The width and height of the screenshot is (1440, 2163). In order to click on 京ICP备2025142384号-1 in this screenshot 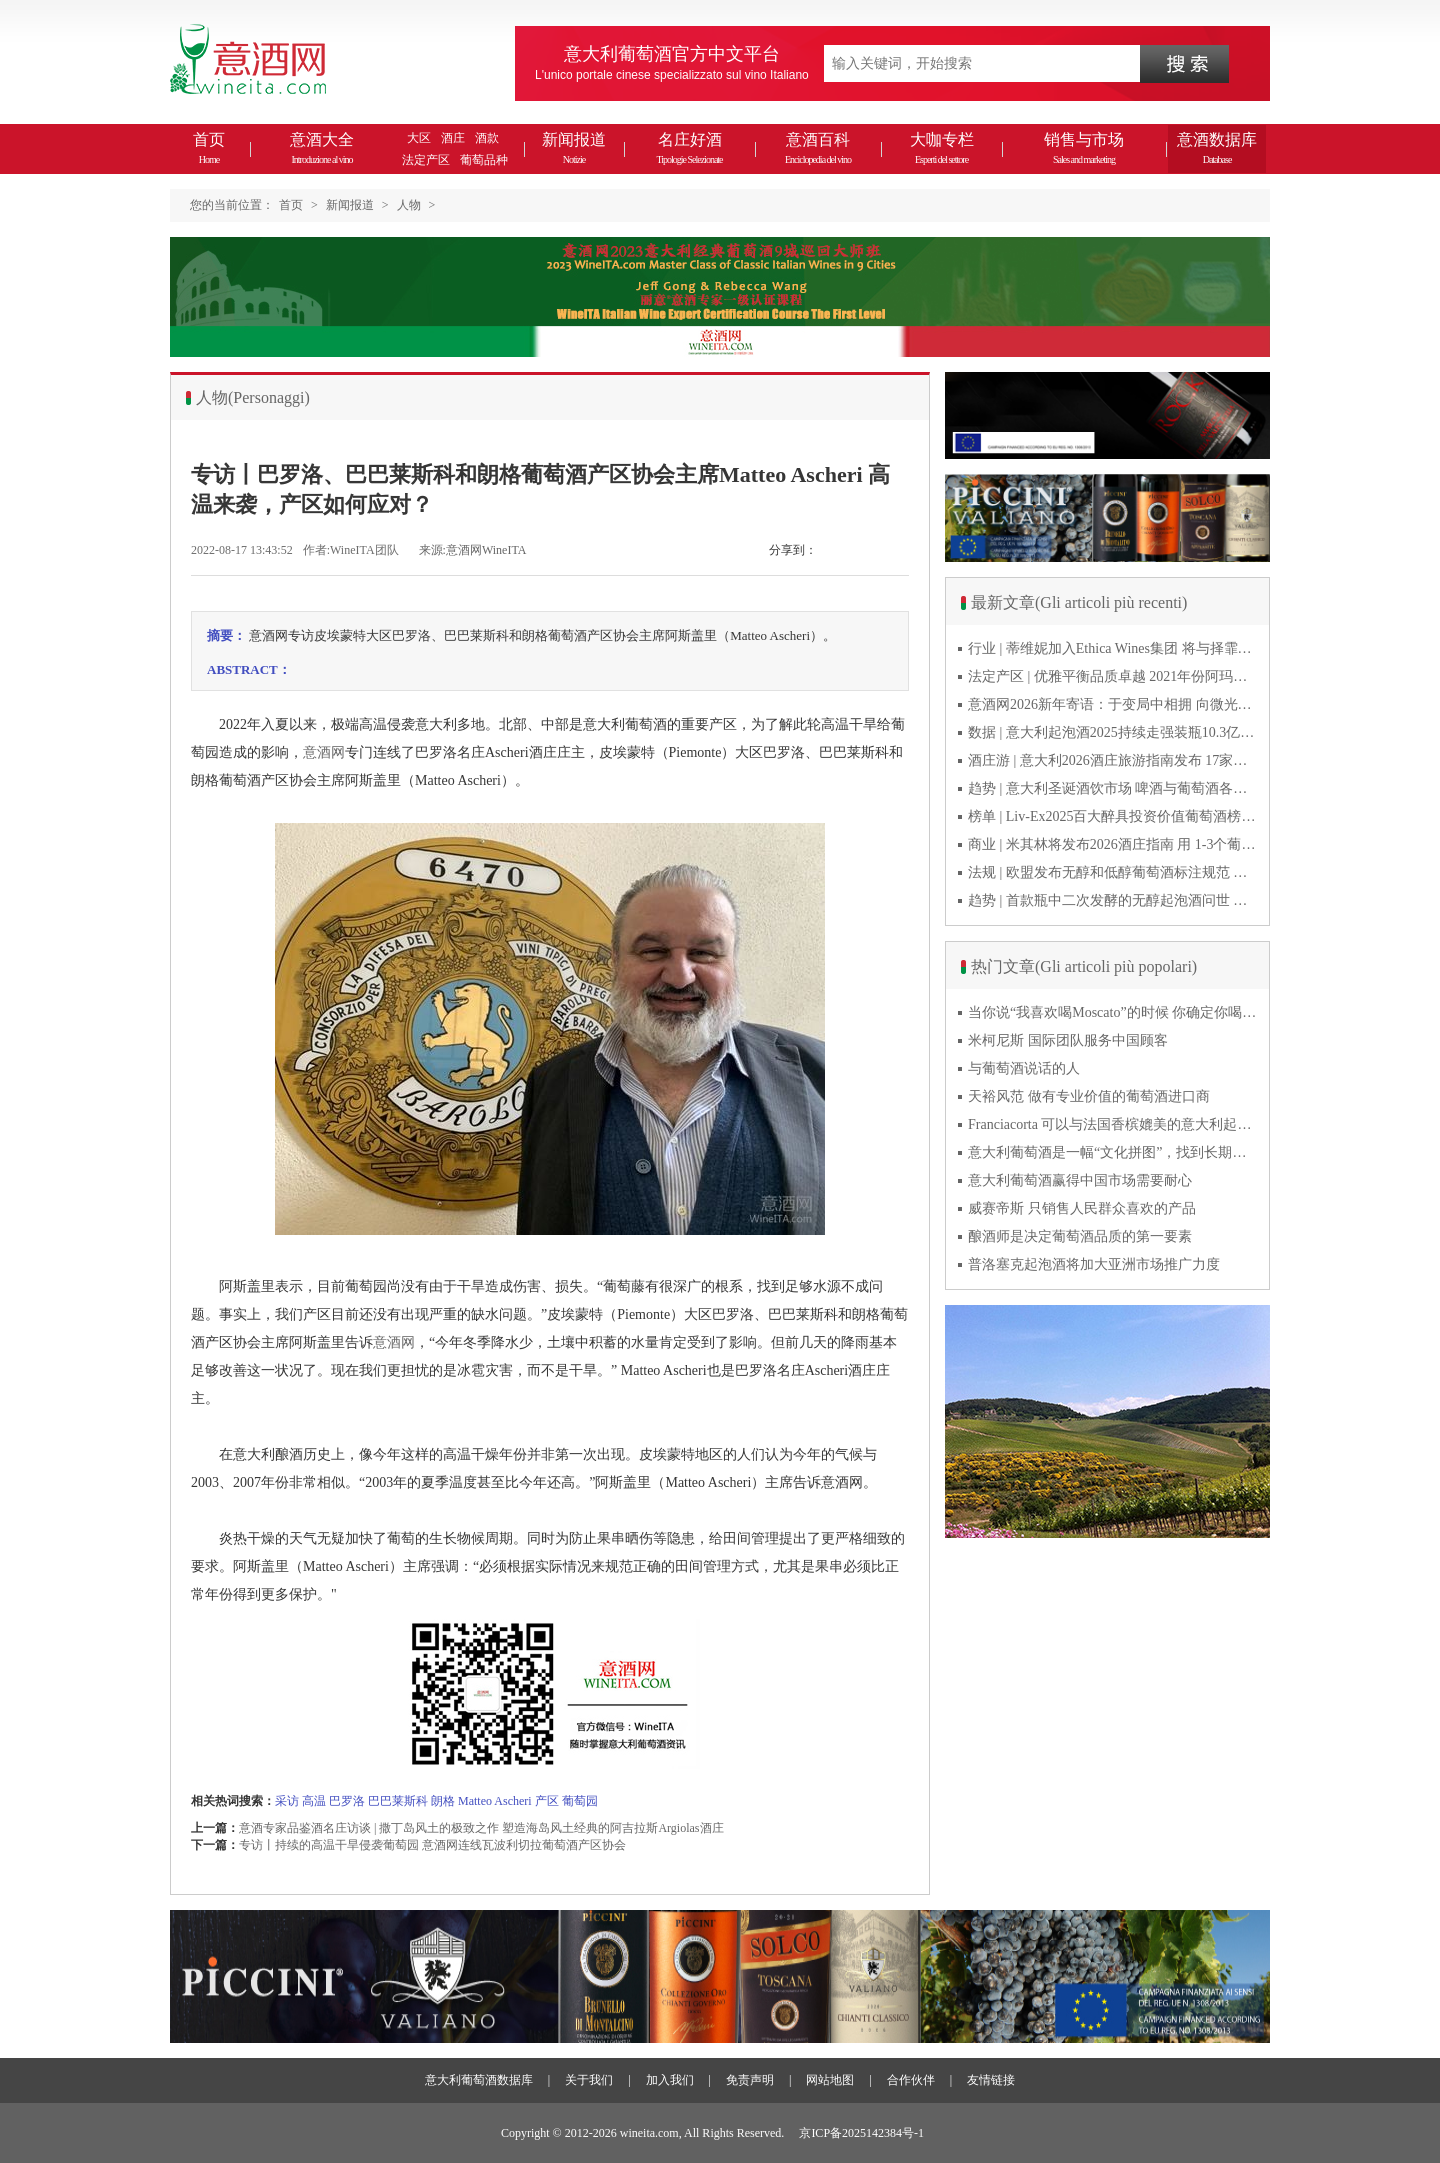, I will do `click(861, 2133)`.